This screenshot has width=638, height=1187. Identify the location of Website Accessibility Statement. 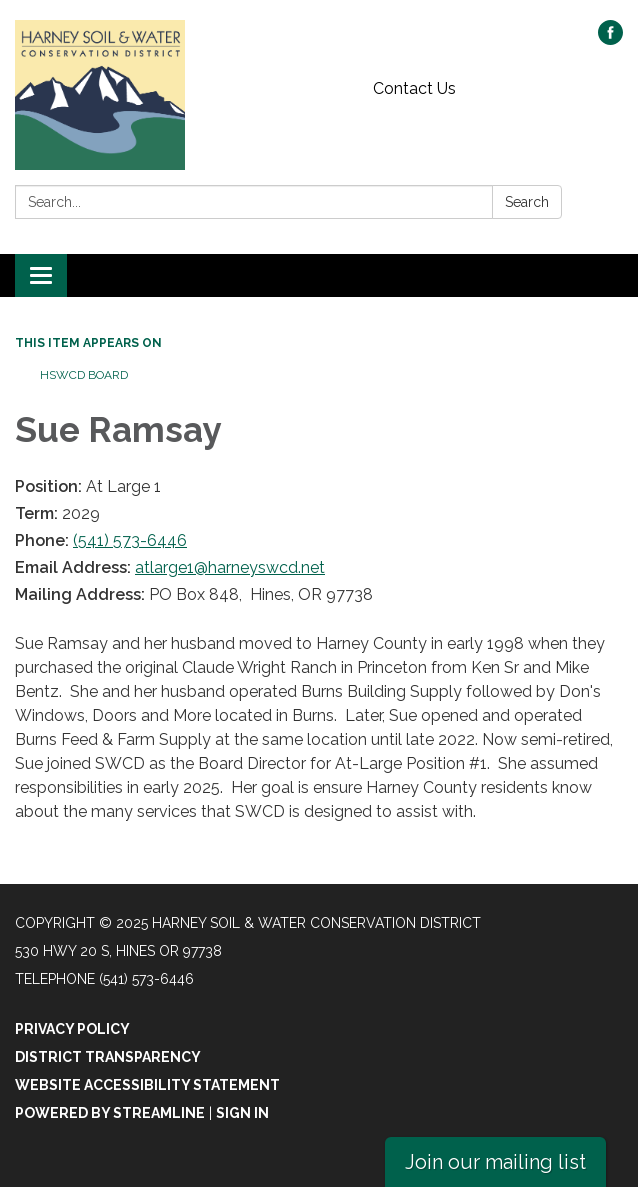
(147, 1085).